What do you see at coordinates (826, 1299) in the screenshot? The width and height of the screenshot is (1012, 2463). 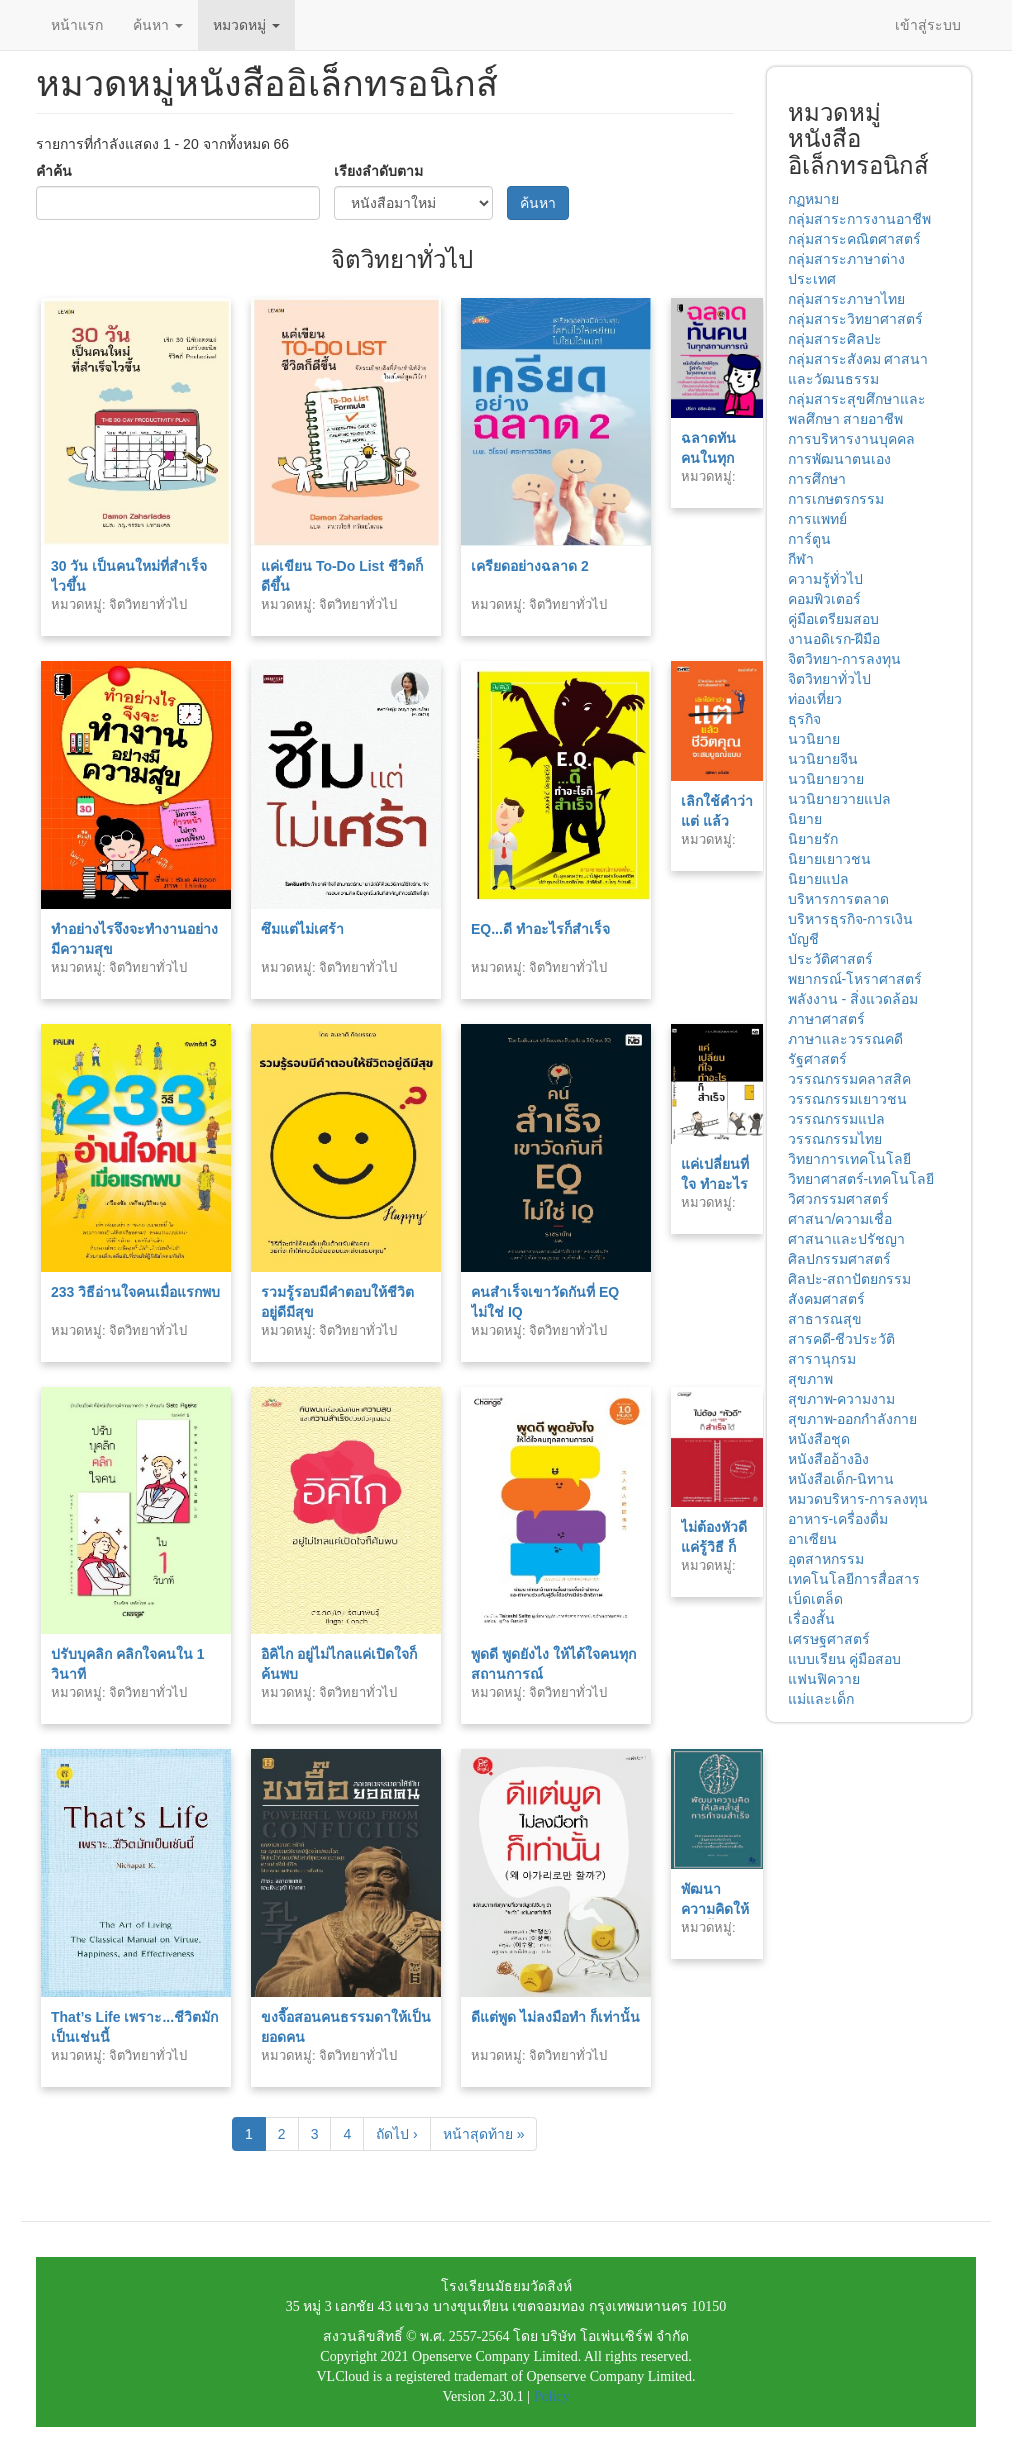 I see `สังคมศาสตร์` at bounding box center [826, 1299].